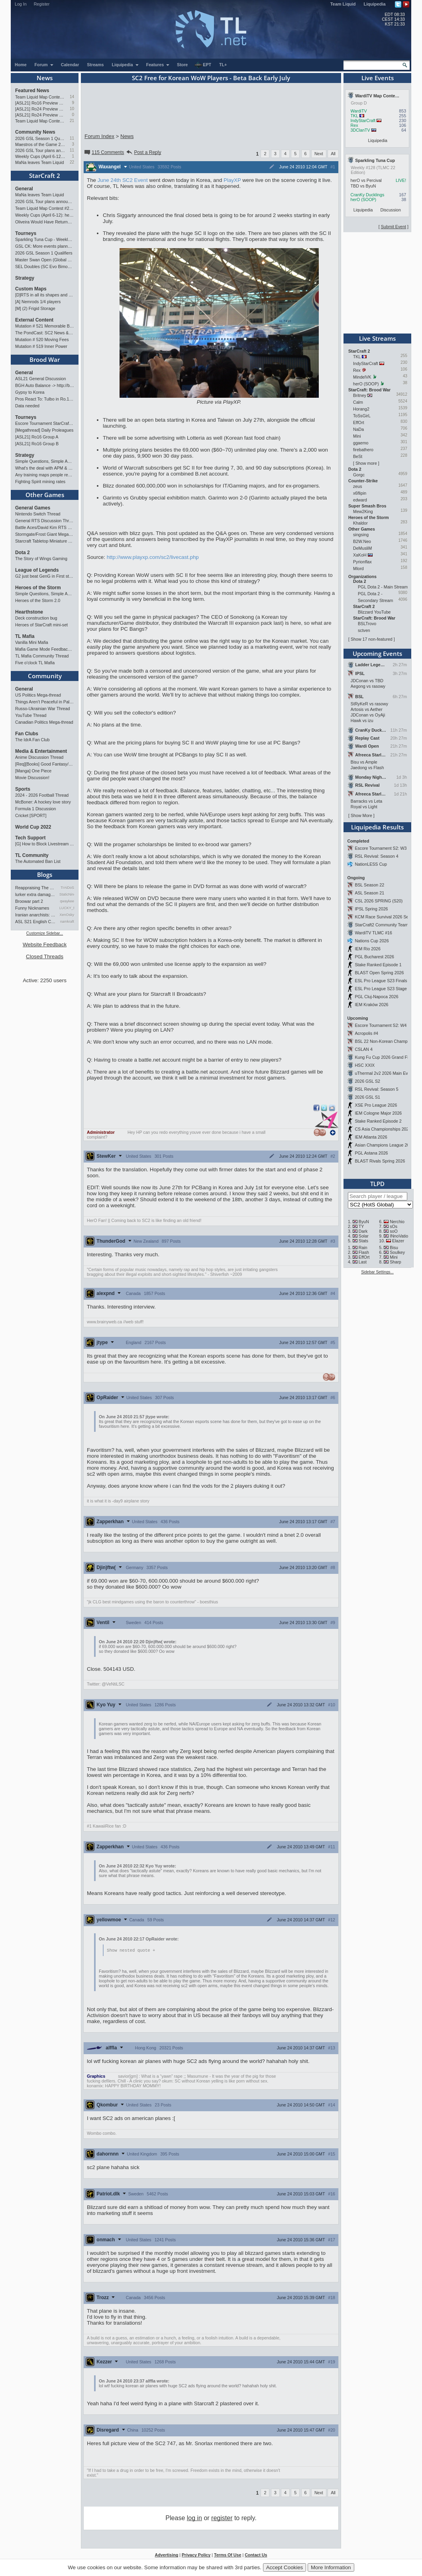  I want to click on 11, so click(72, 138).